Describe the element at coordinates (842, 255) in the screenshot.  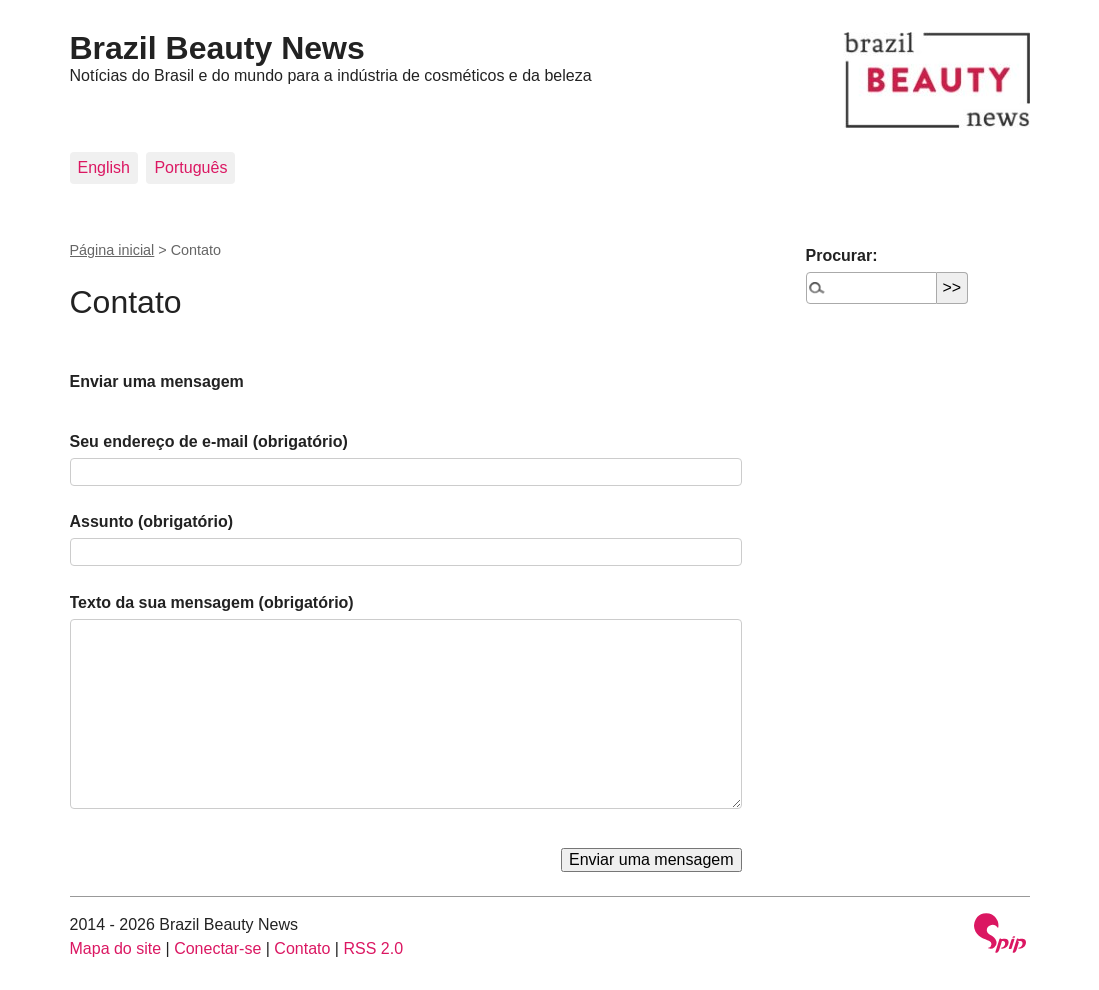
I see `Procurar:` at that location.